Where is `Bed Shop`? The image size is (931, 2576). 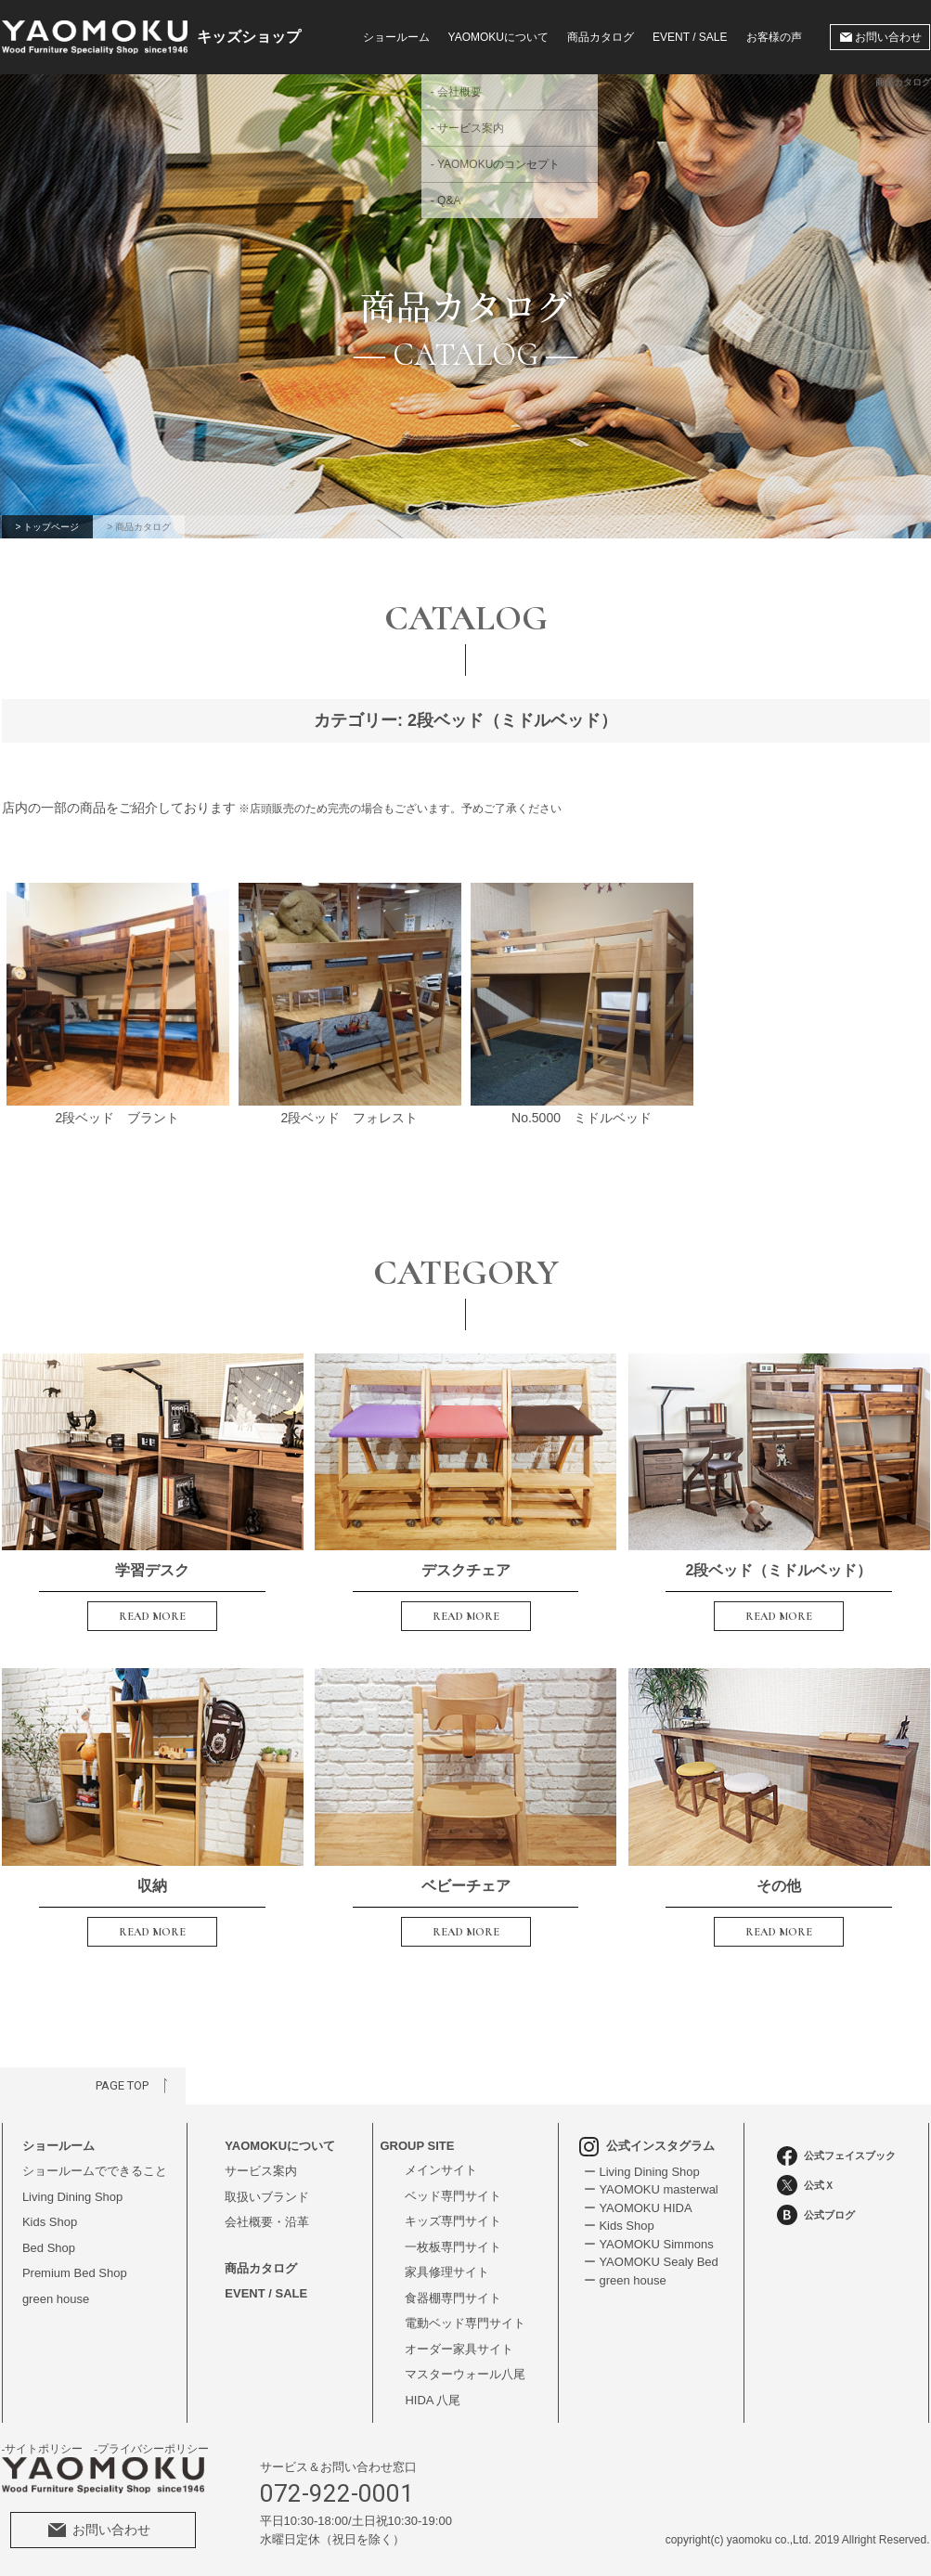
Bed Shop is located at coordinates (48, 2248).